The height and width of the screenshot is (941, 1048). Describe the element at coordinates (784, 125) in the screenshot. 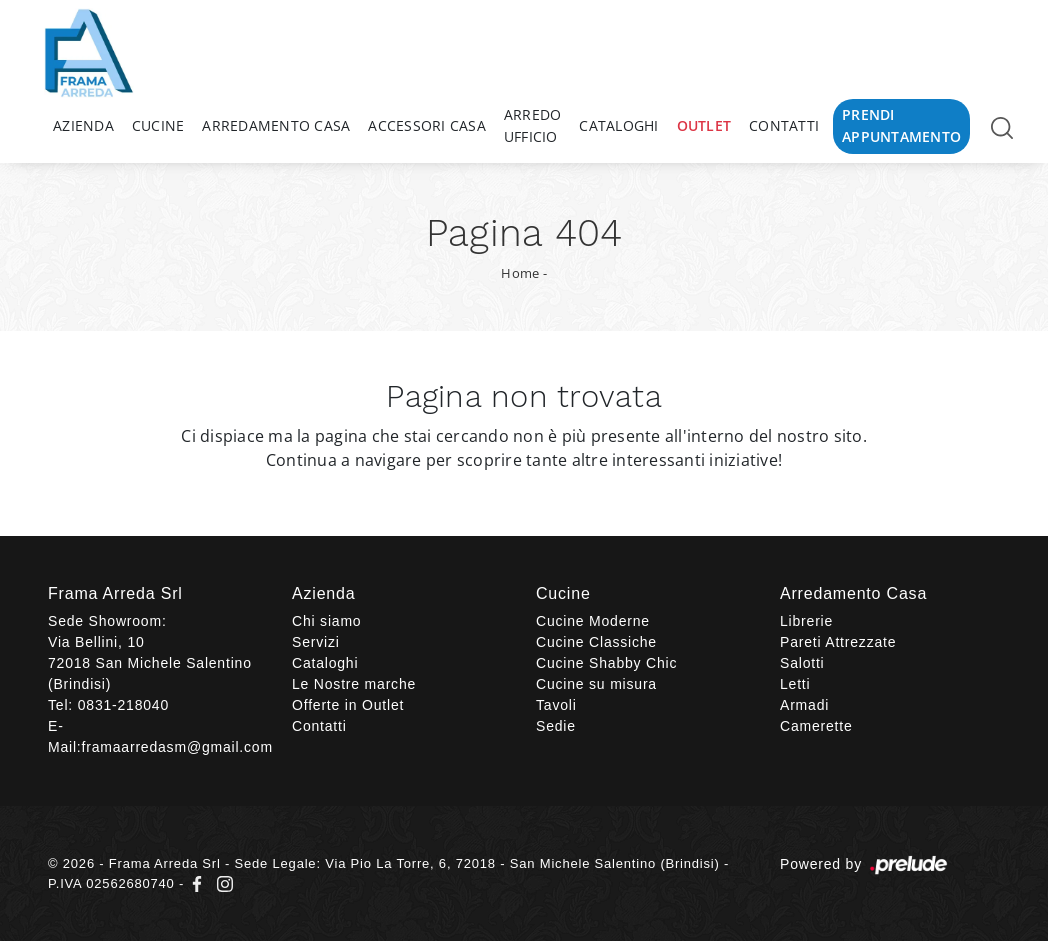

I see `Contatti` at that location.